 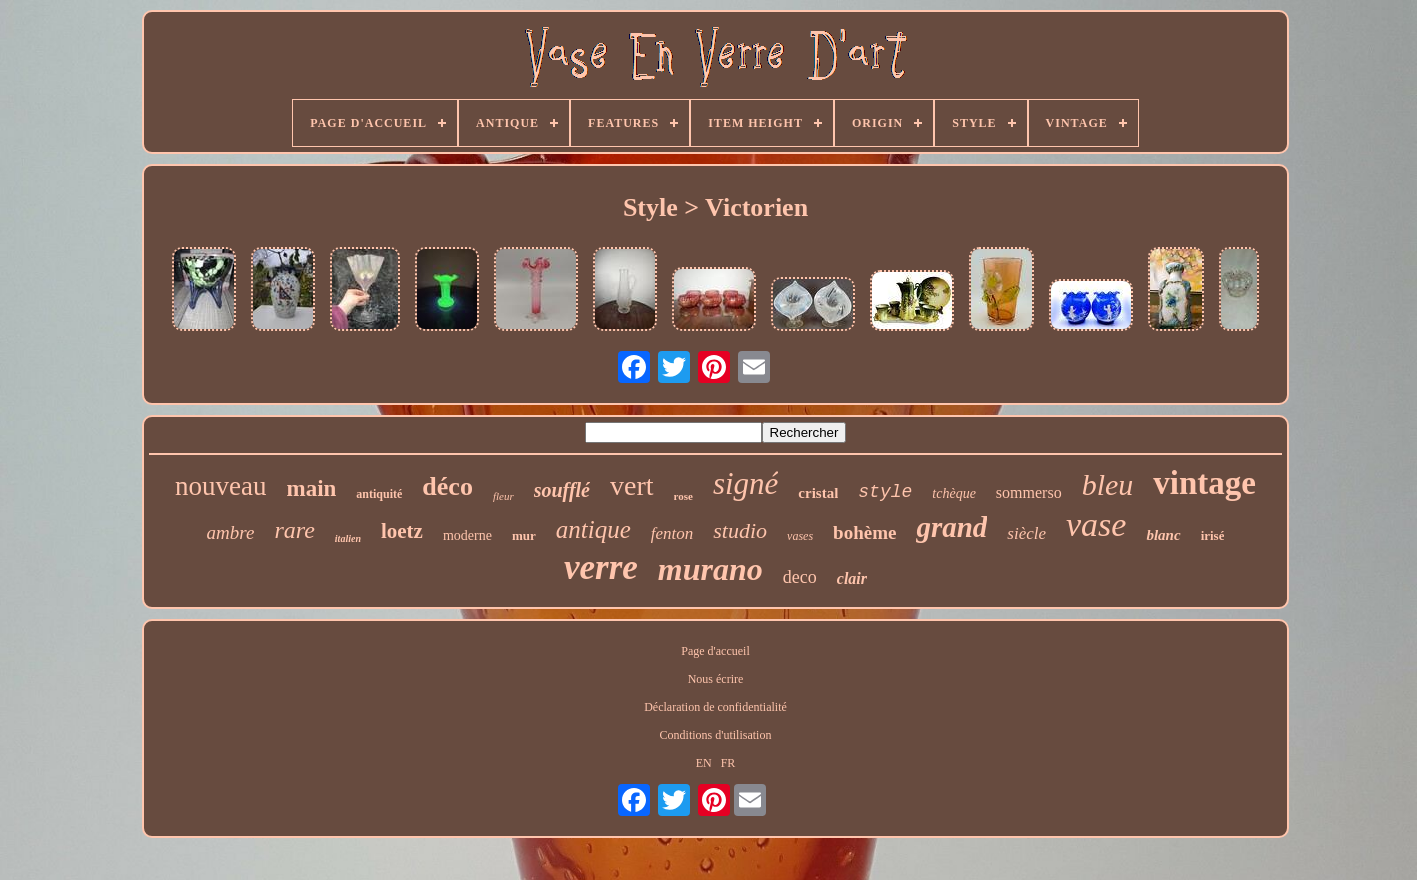 I want to click on Nous écrire, so click(x=716, y=679).